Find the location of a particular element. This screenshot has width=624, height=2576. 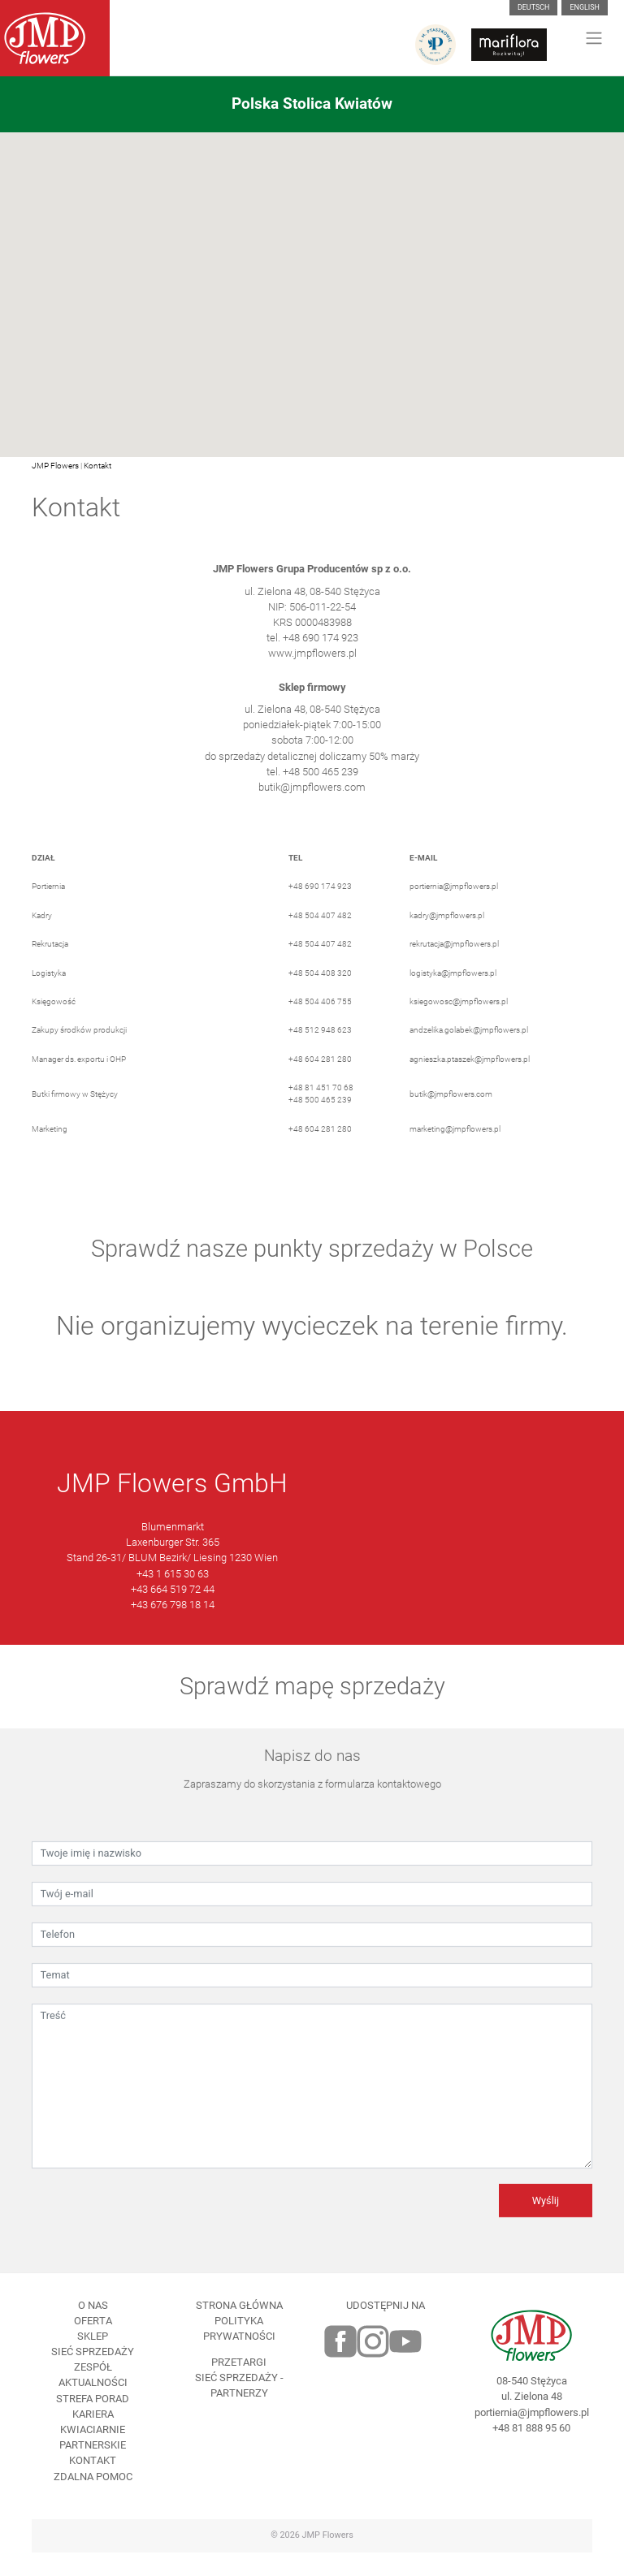

Zespół is located at coordinates (93, 2391).